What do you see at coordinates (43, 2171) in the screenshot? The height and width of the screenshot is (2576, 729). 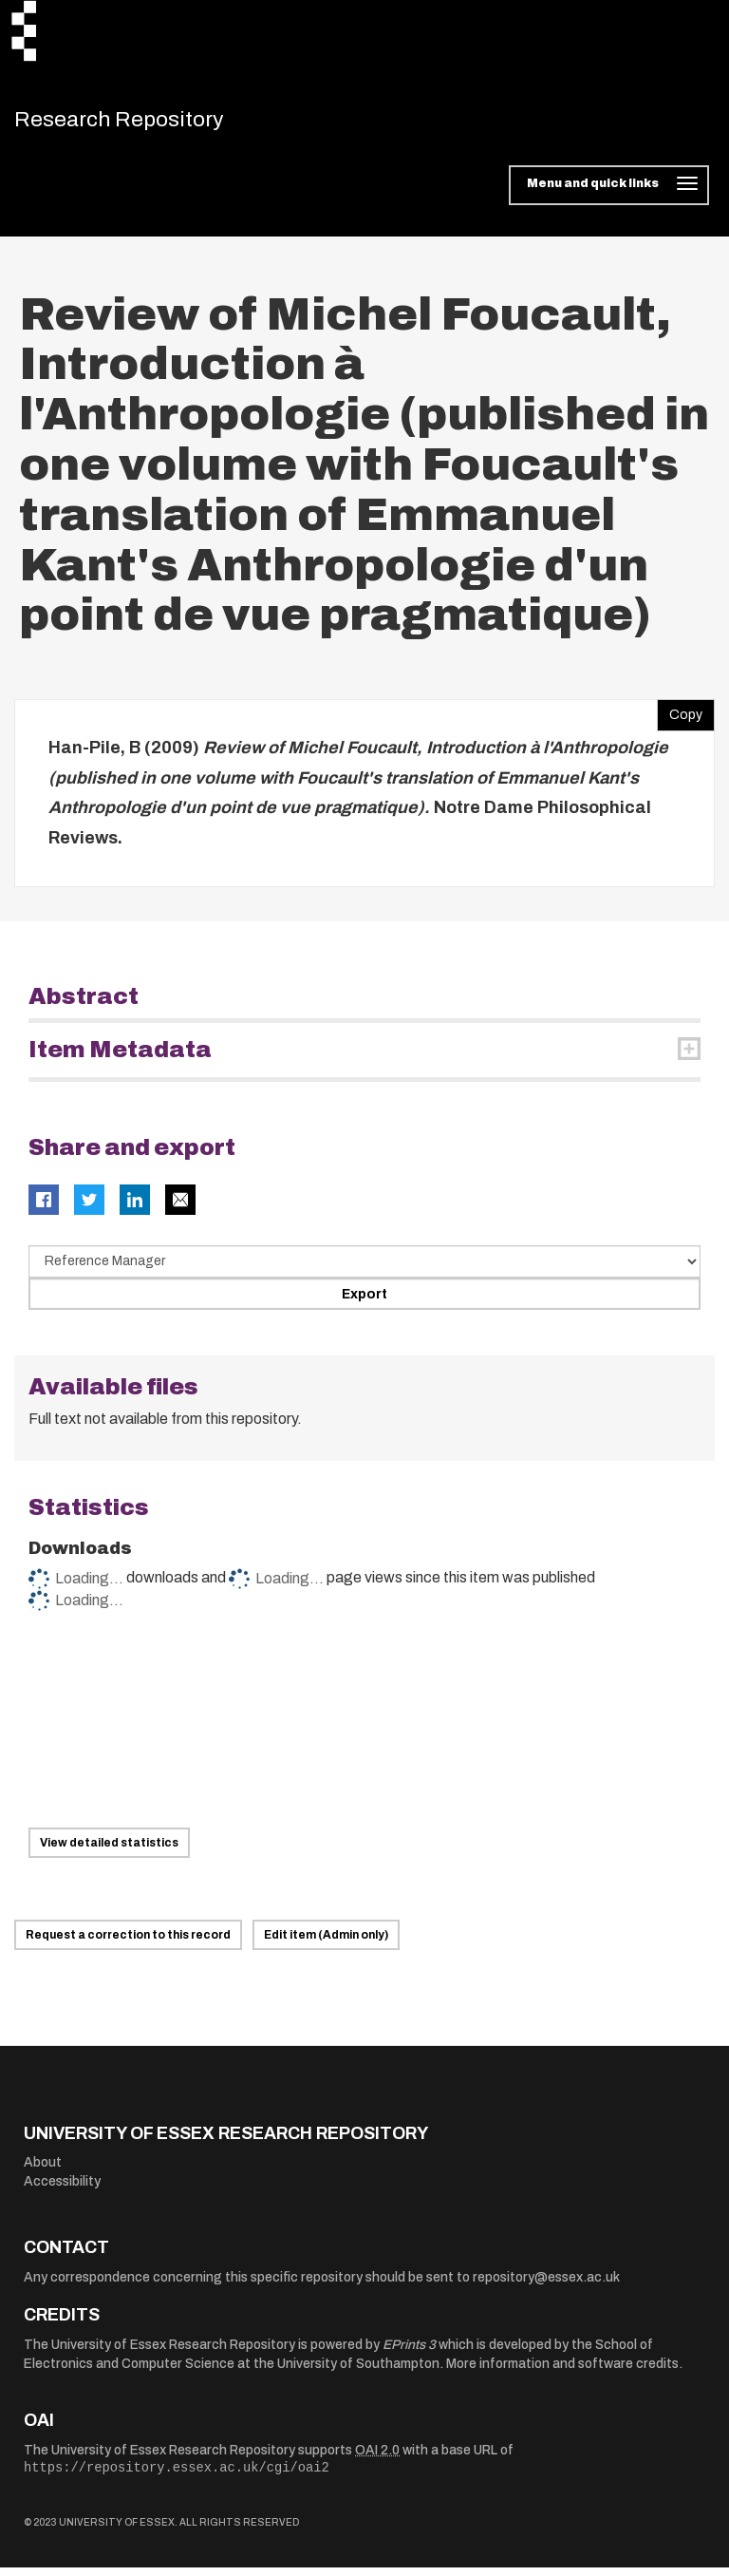 I see `About` at bounding box center [43, 2171].